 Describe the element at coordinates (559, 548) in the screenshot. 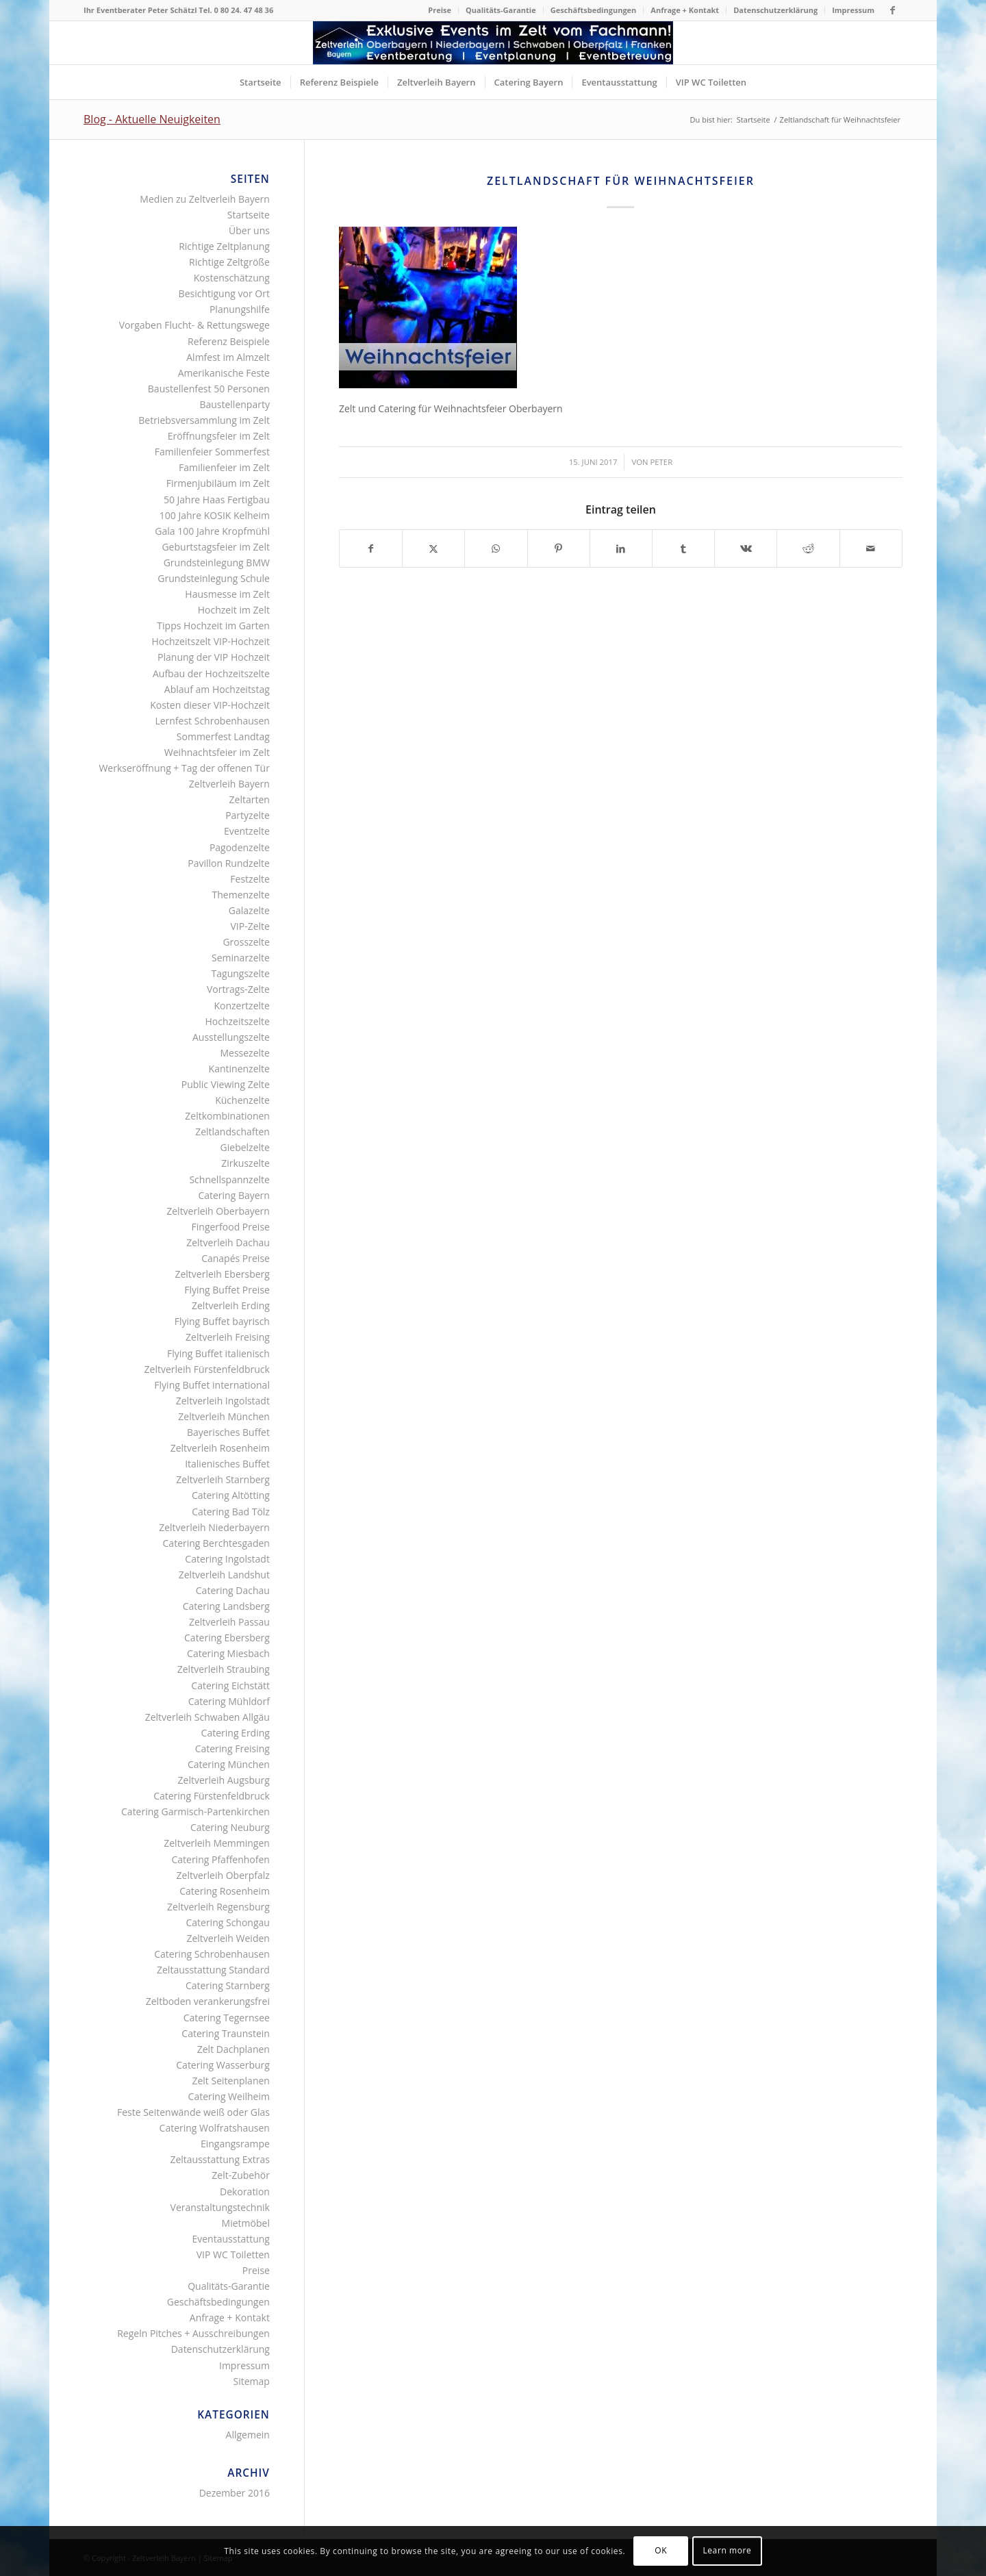

I see `[Teilen auf Pinterest]` at that location.